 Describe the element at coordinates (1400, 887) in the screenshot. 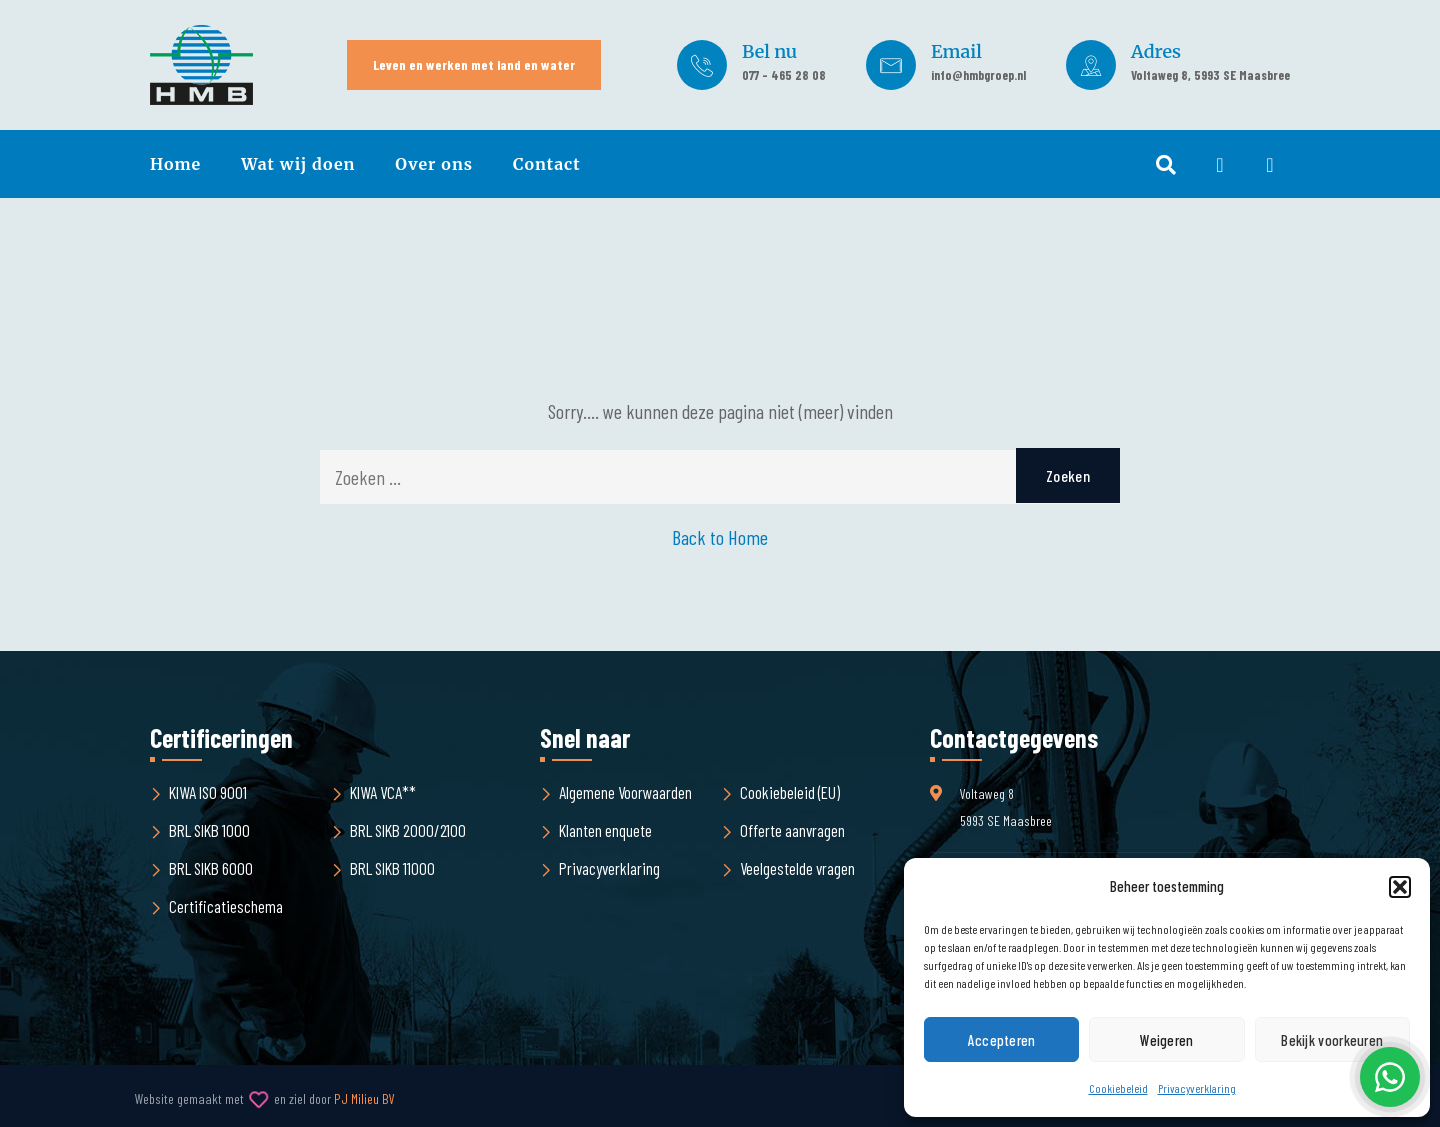

I see `[button]` at that location.